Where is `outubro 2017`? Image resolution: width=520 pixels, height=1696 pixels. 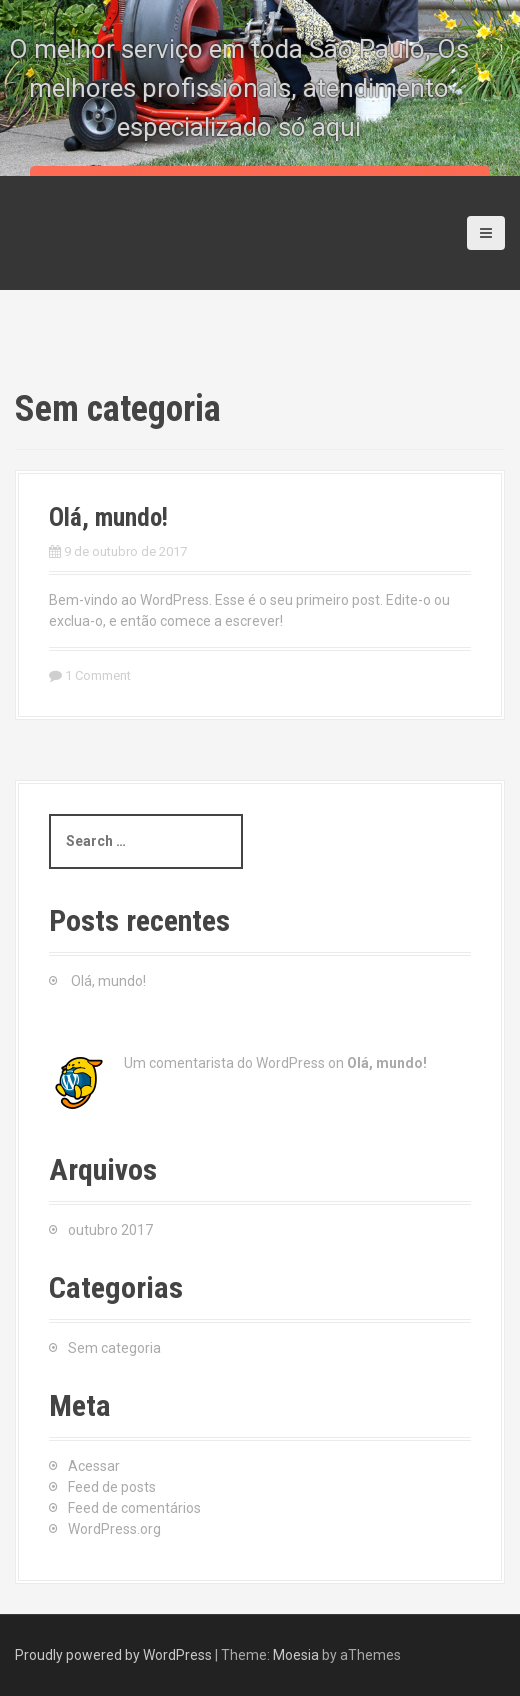 outubro 2017 is located at coordinates (110, 1230).